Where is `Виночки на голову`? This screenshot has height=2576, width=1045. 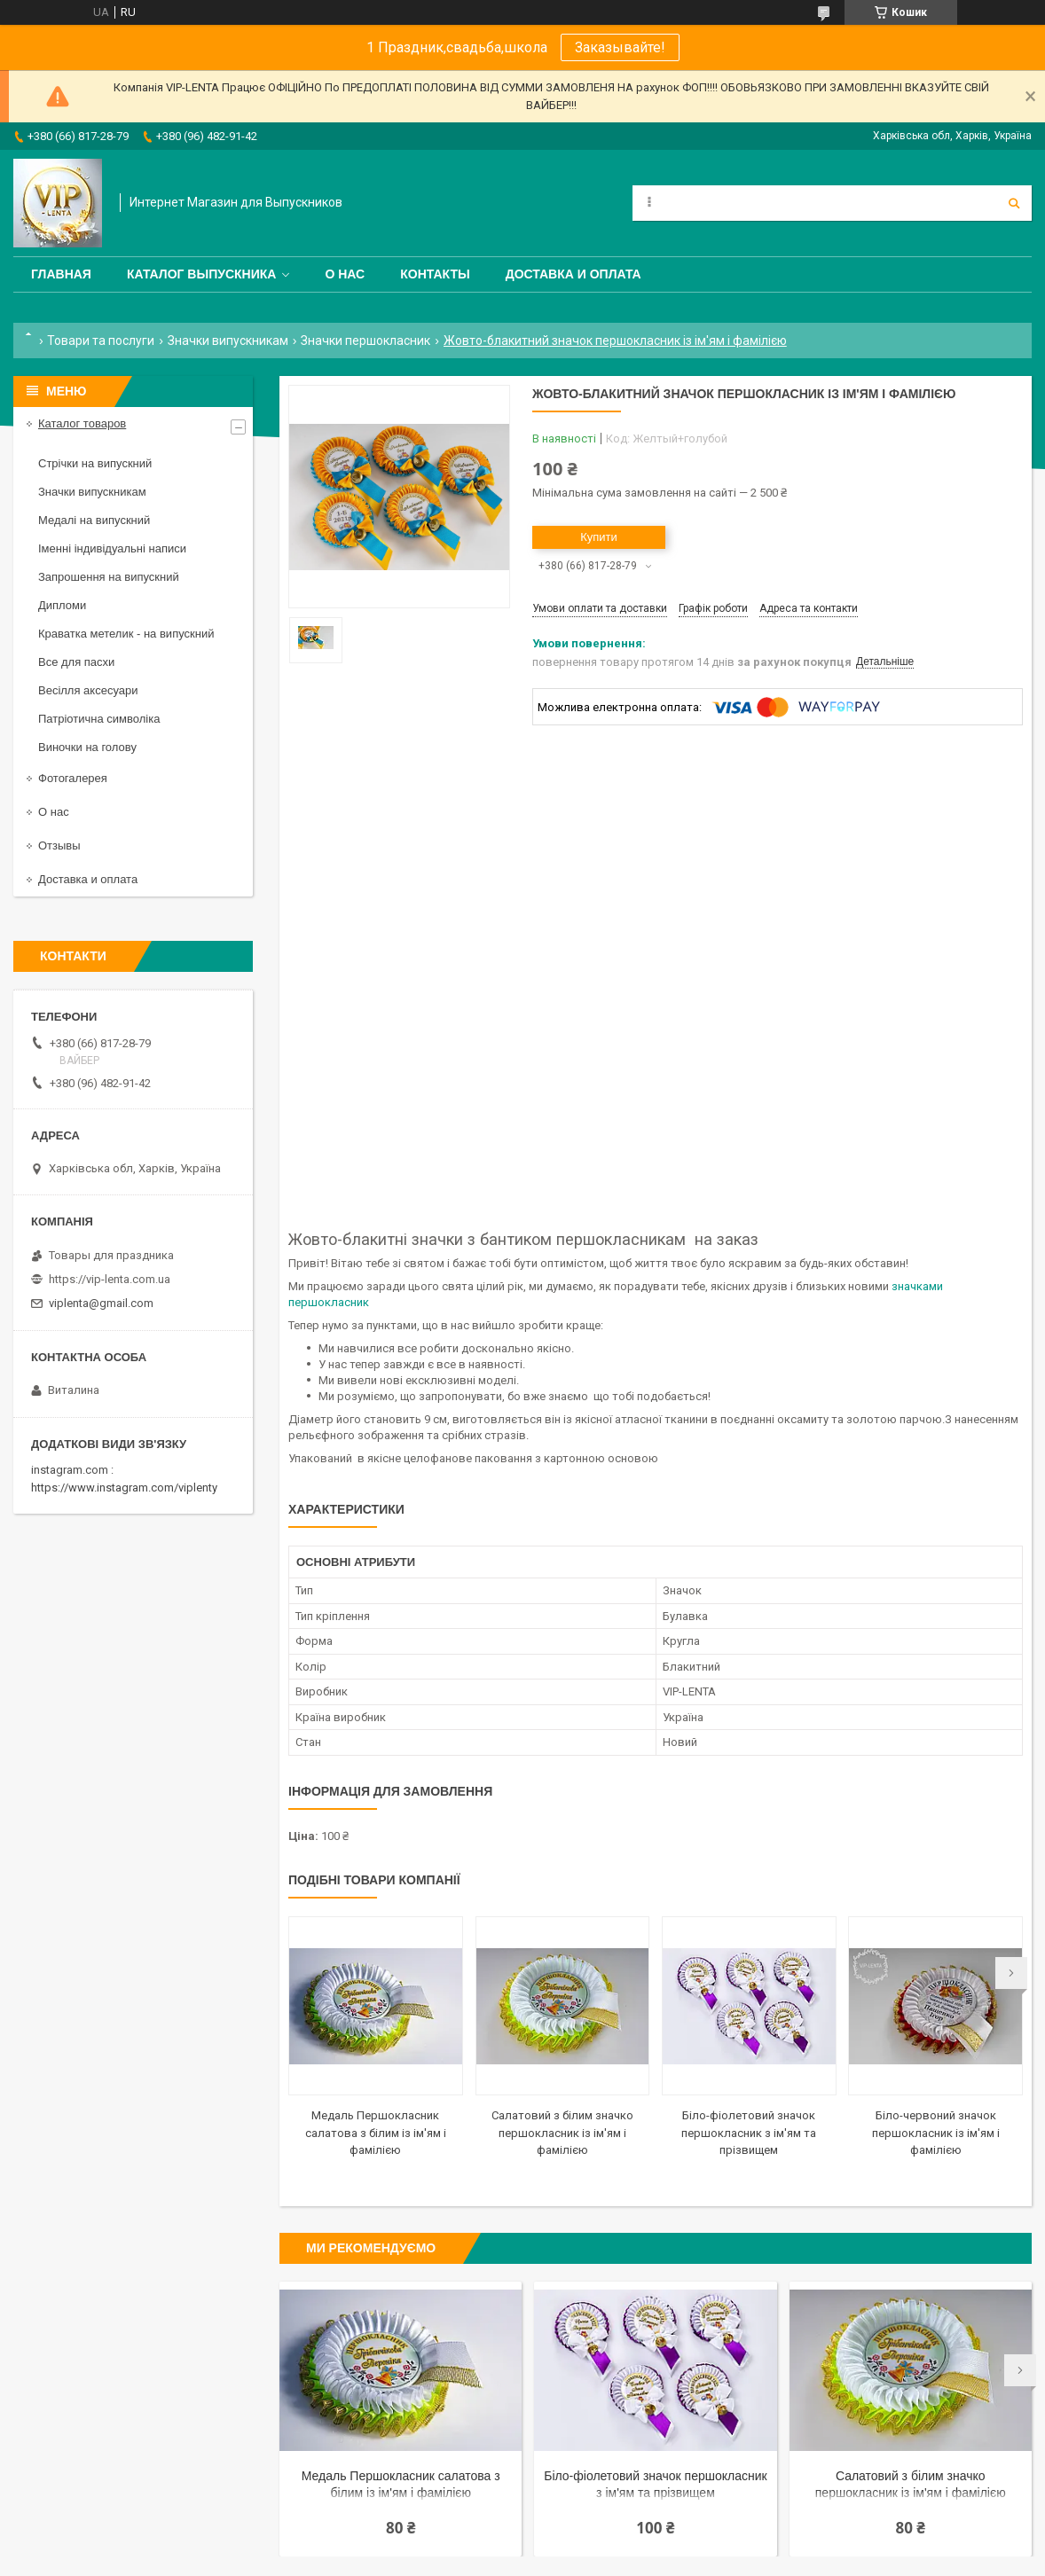 Виночки на голову is located at coordinates (87, 747).